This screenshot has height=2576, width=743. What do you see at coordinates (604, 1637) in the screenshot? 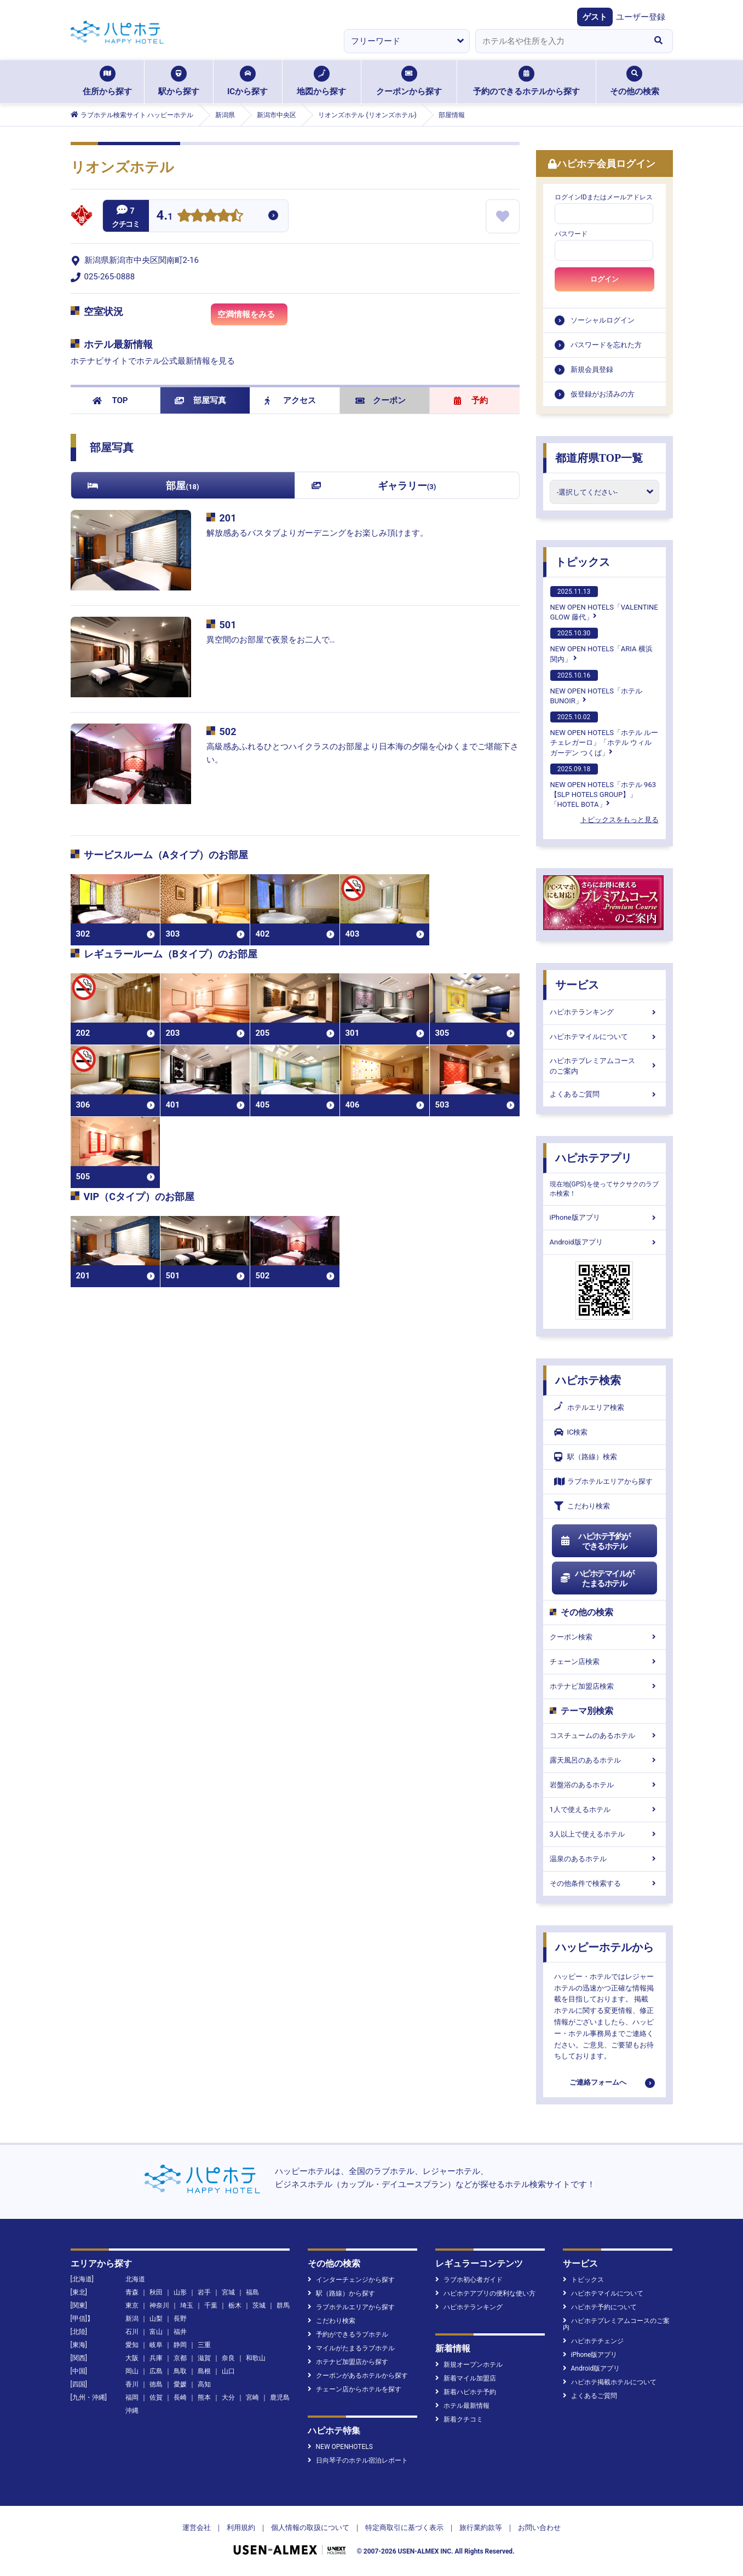
I see `クーポン検索` at bounding box center [604, 1637].